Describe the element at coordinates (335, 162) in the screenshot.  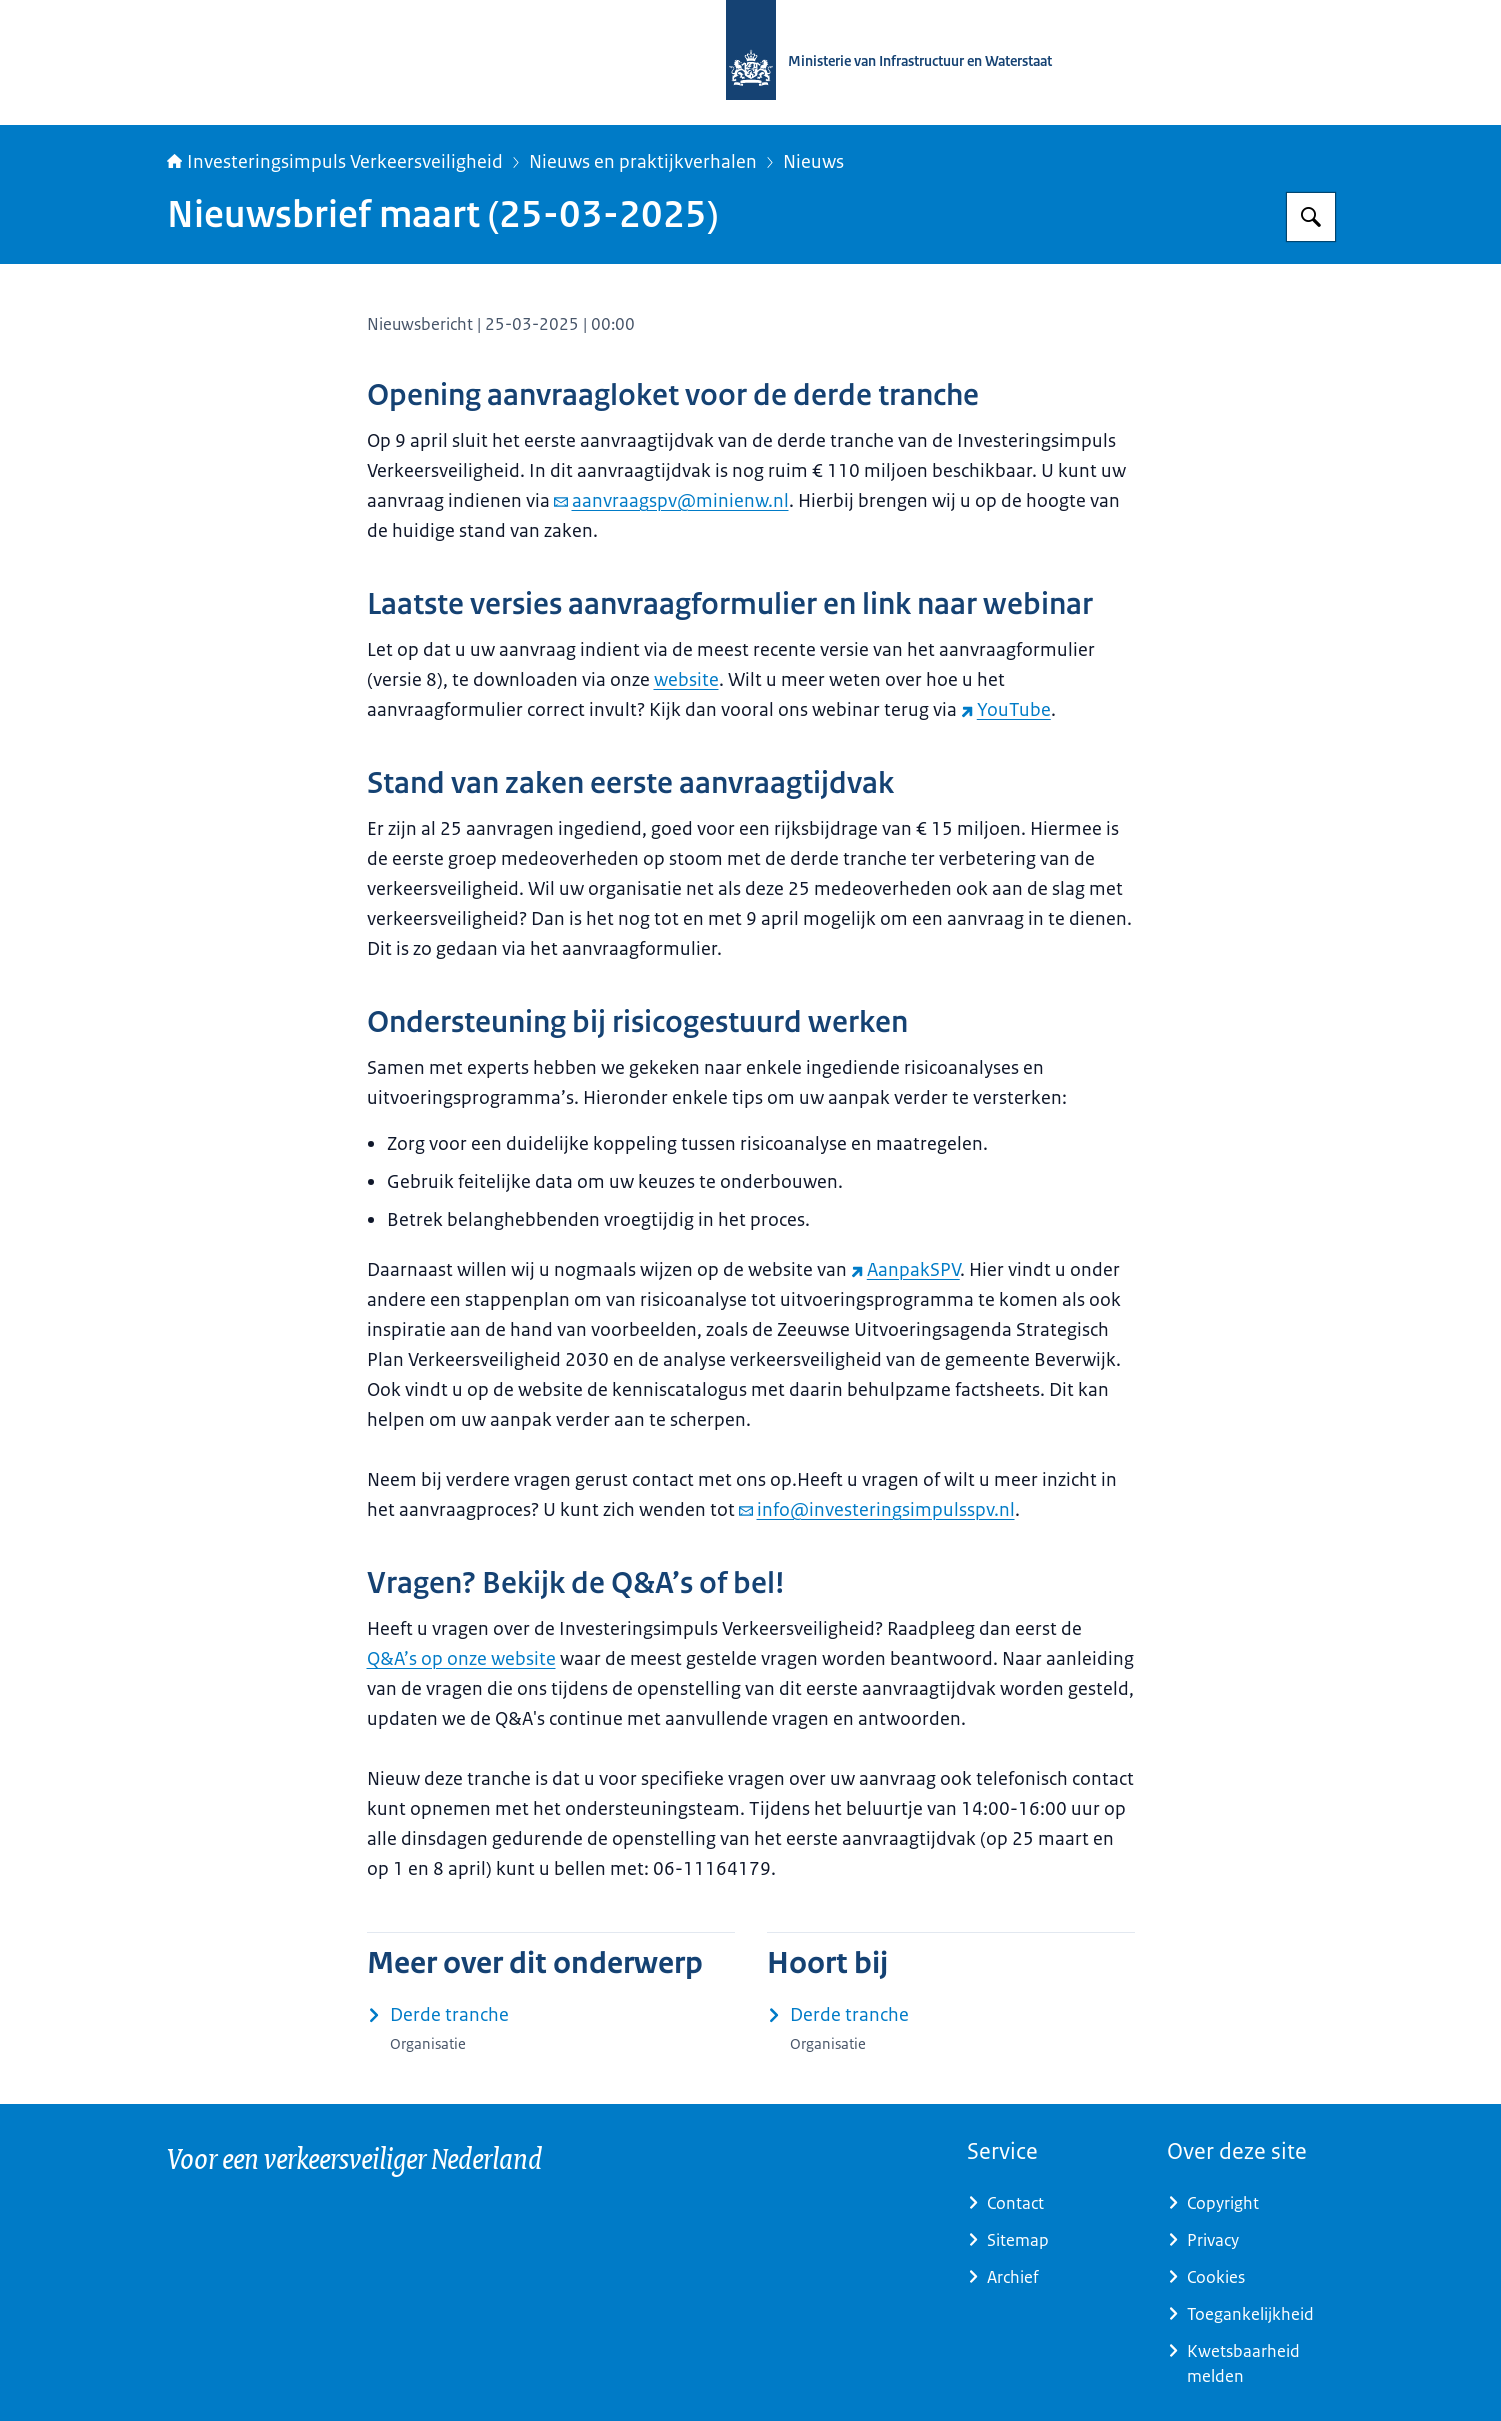
I see `Investeringsimpuls Verkeersveiligheid` at that location.